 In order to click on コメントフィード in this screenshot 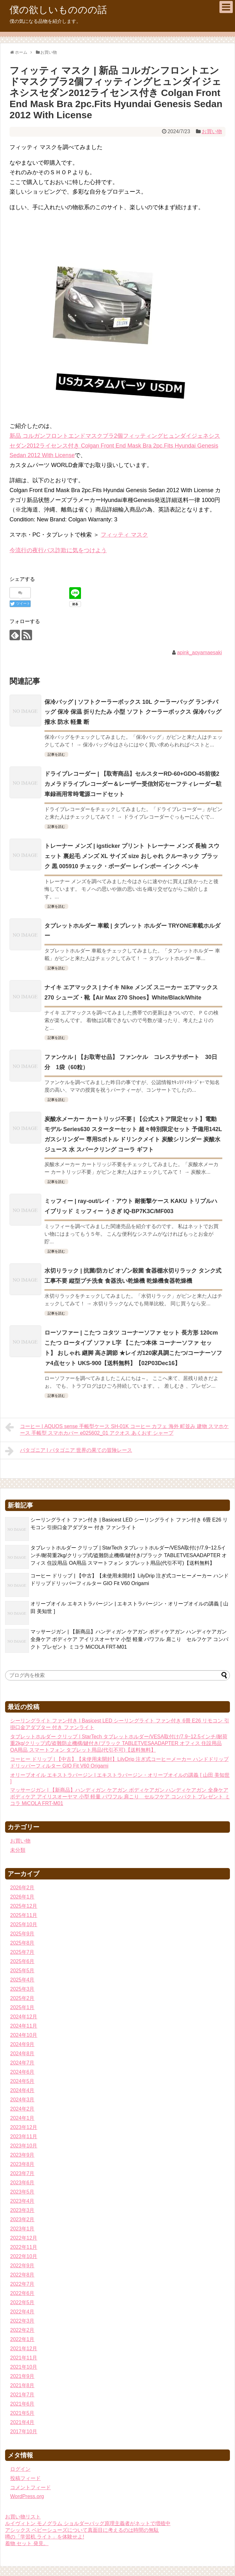, I will do `click(30, 2487)`.